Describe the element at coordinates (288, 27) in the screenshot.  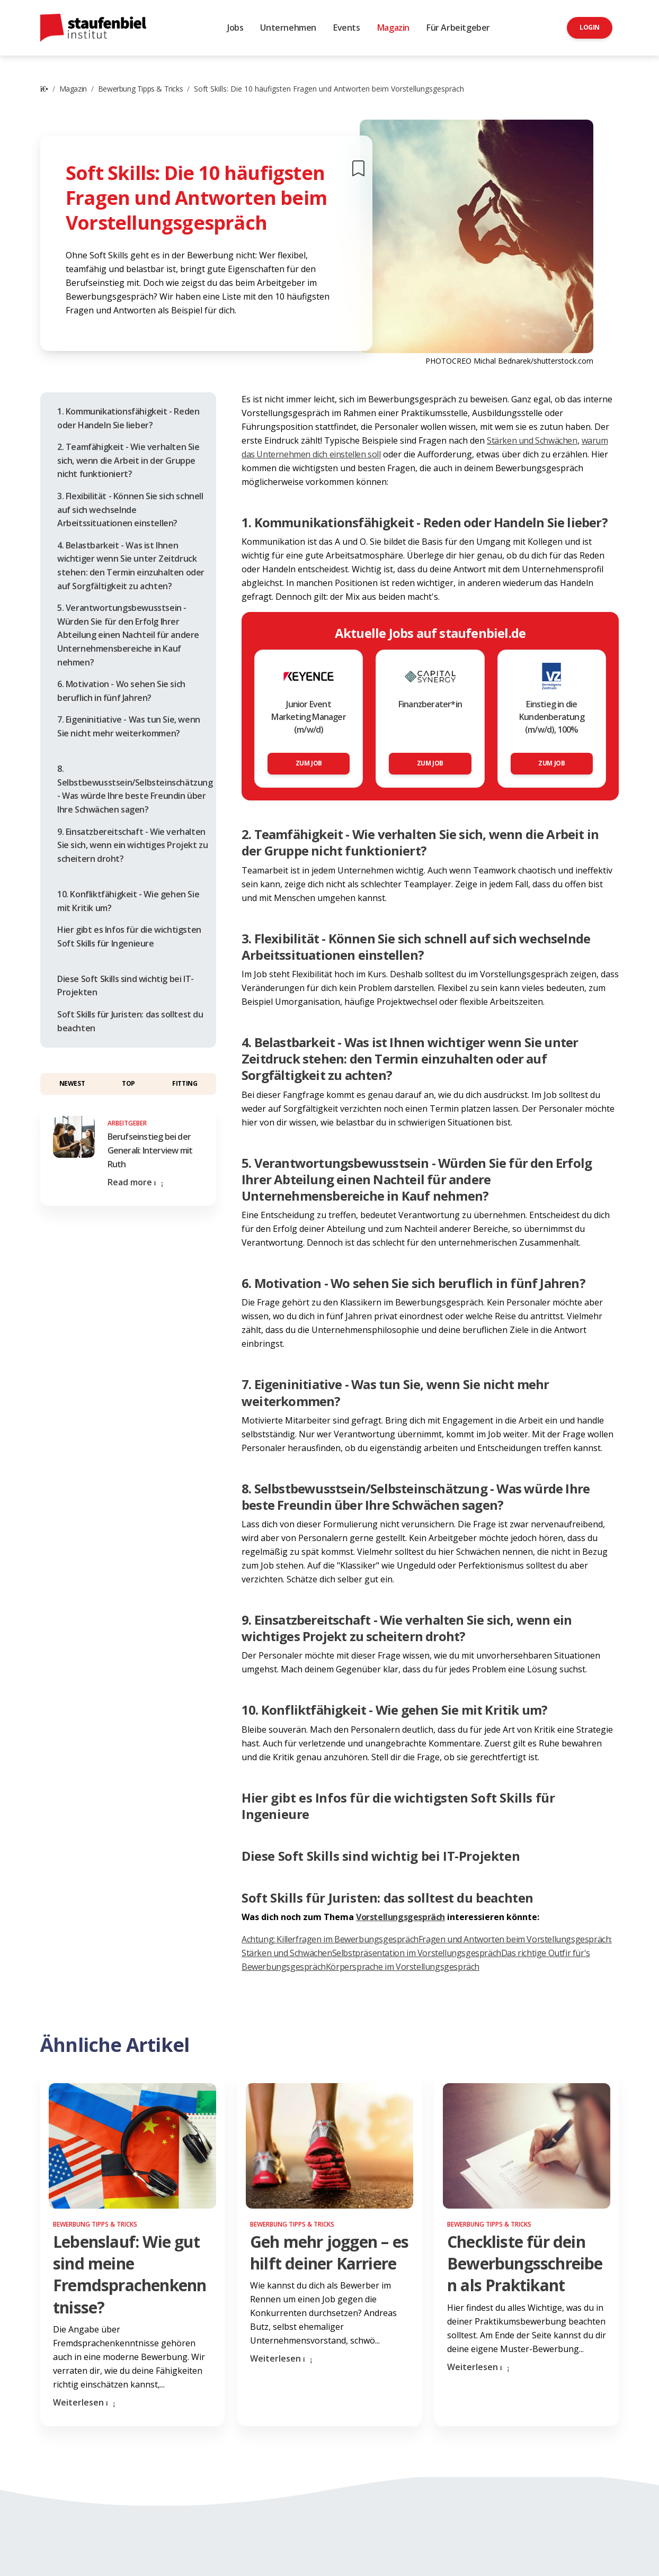
I see `Unternehmen` at that location.